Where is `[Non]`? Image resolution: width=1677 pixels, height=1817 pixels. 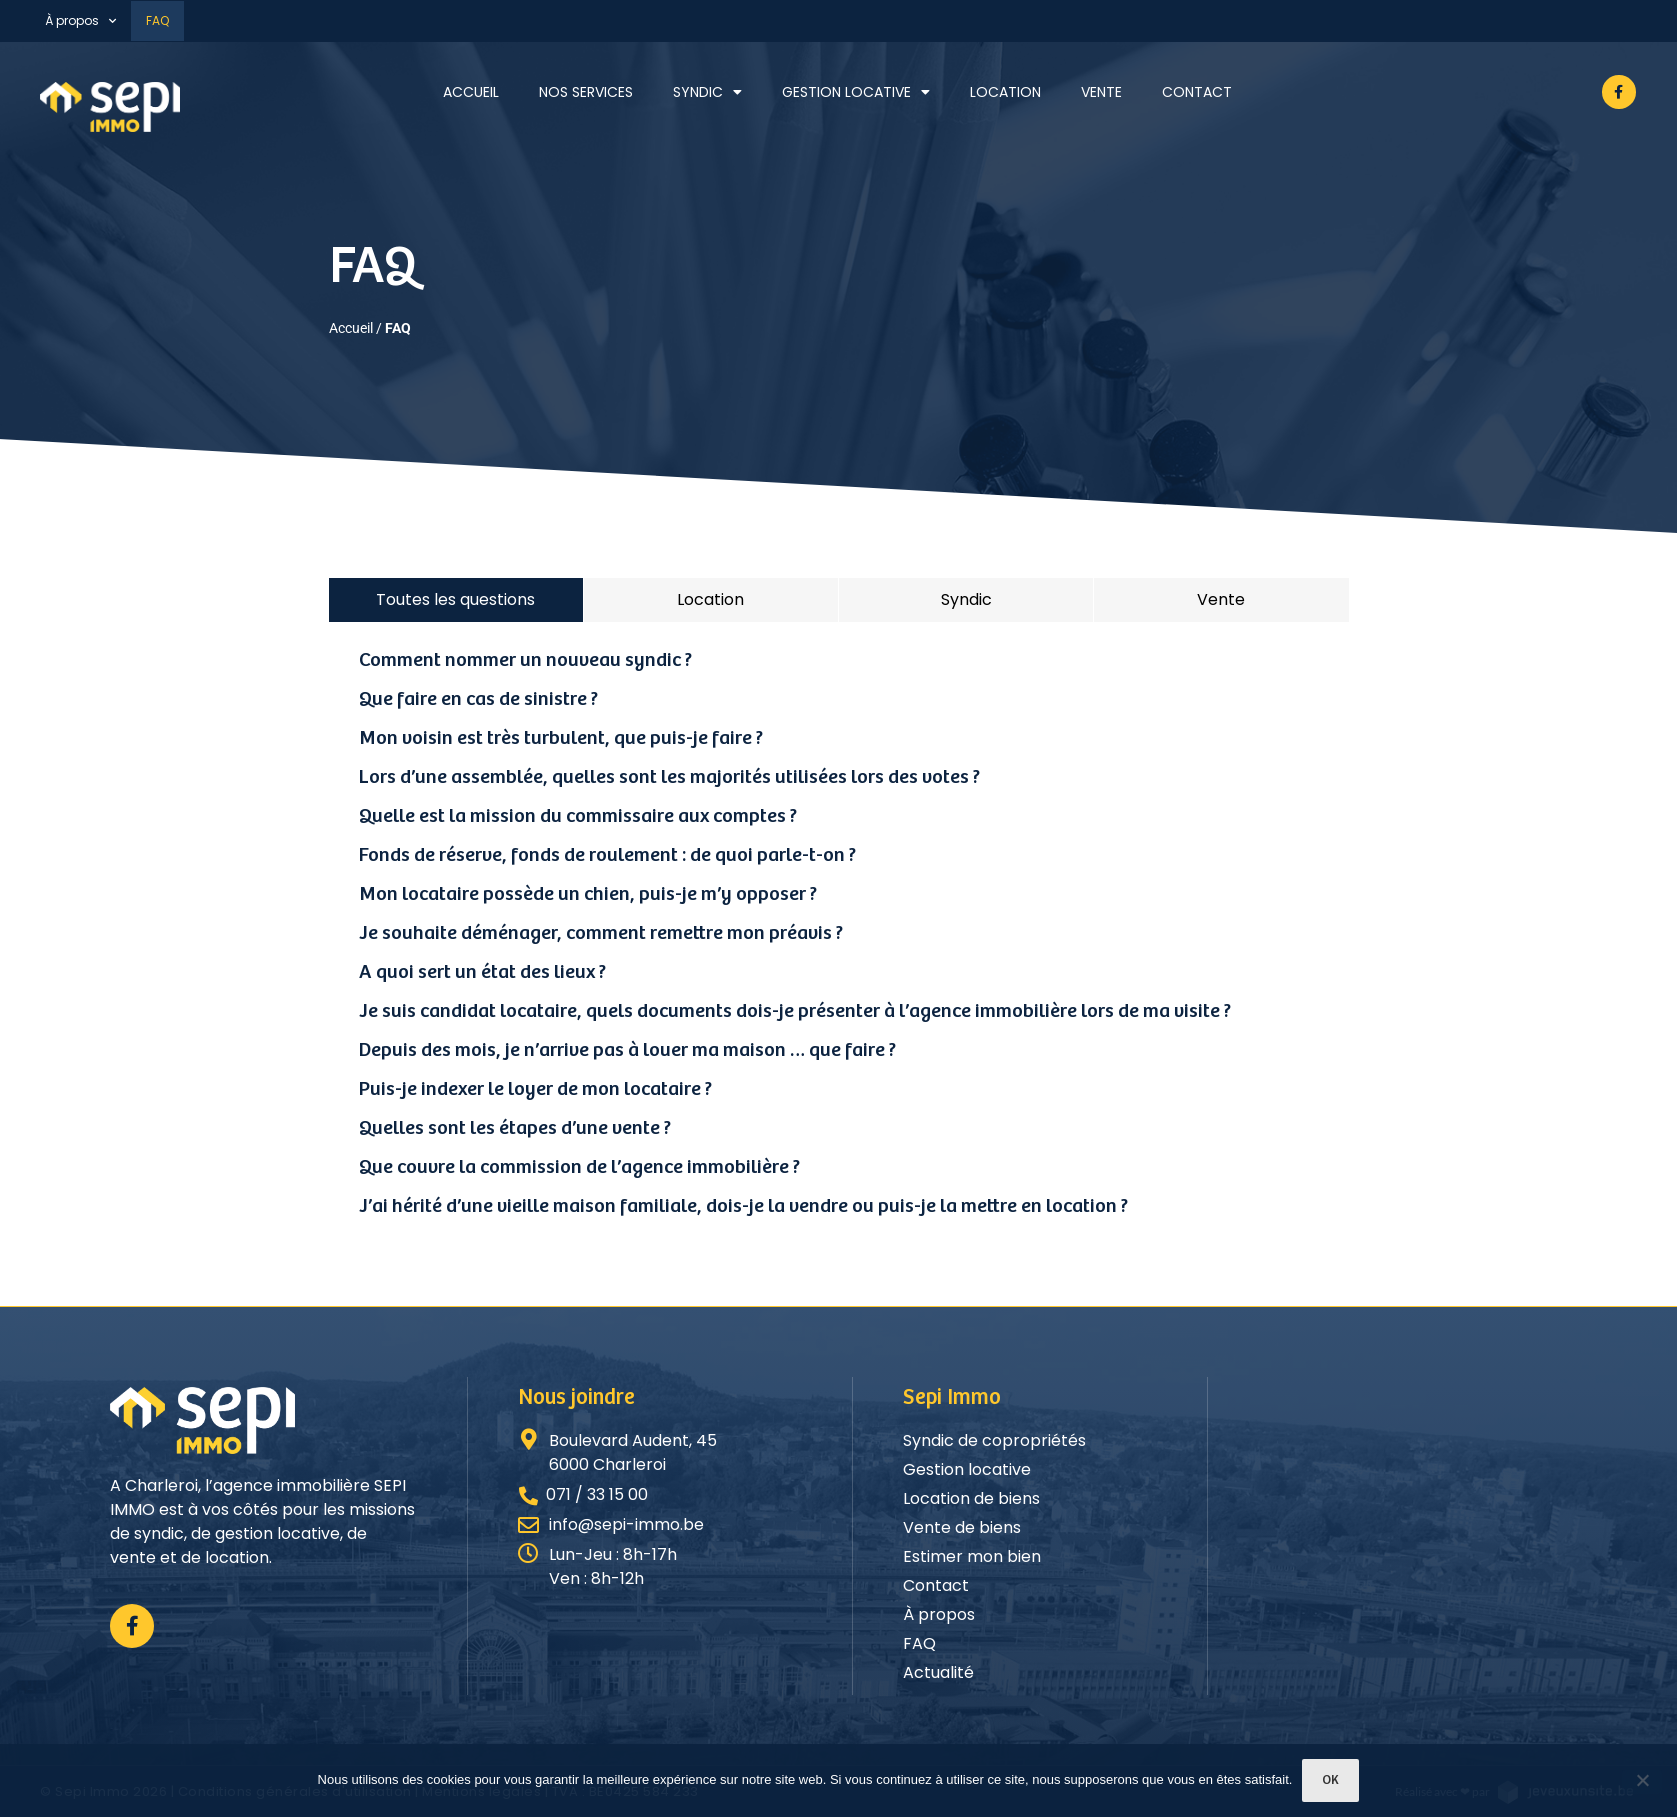
[Non] is located at coordinates (1642, 1782).